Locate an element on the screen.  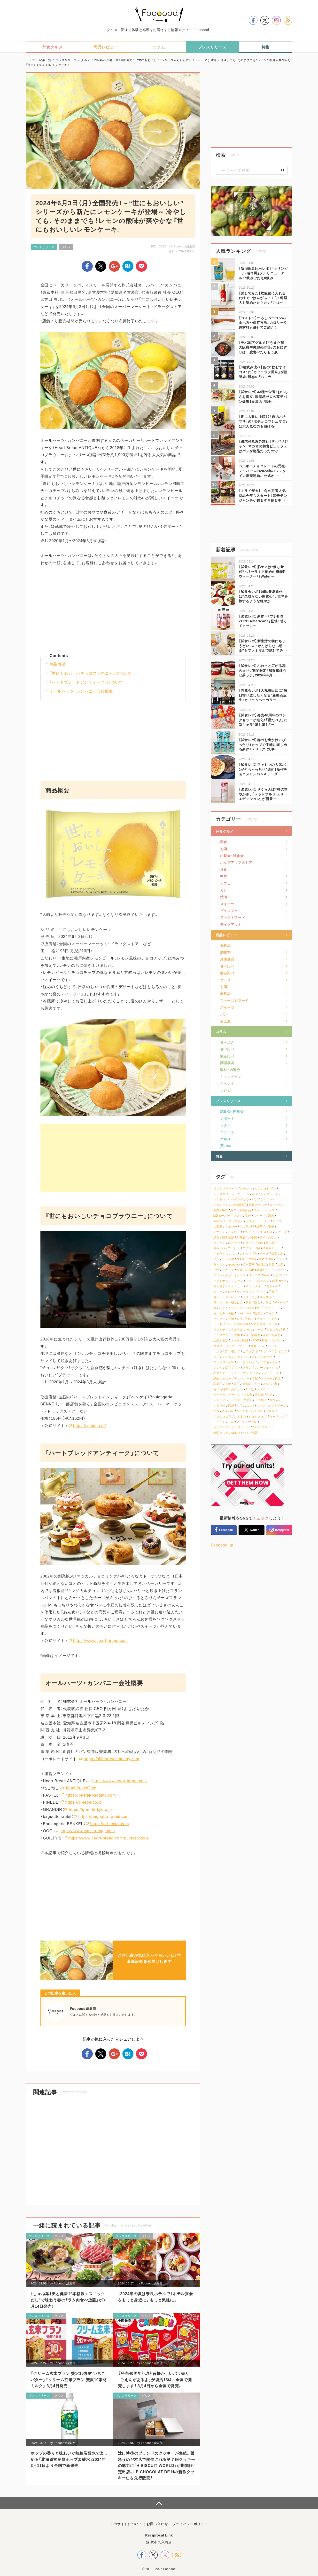
コーヒー is located at coordinates (234, 1248).